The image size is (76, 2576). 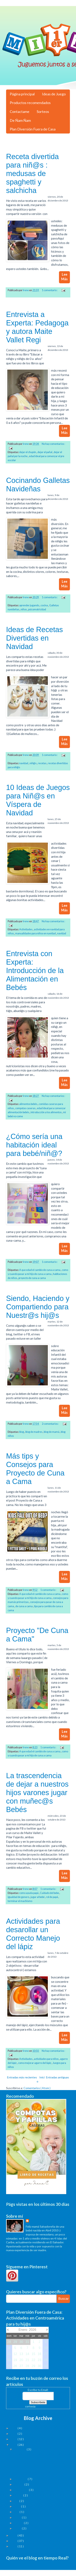 I want to click on enero, so click(x=18, y=2528).